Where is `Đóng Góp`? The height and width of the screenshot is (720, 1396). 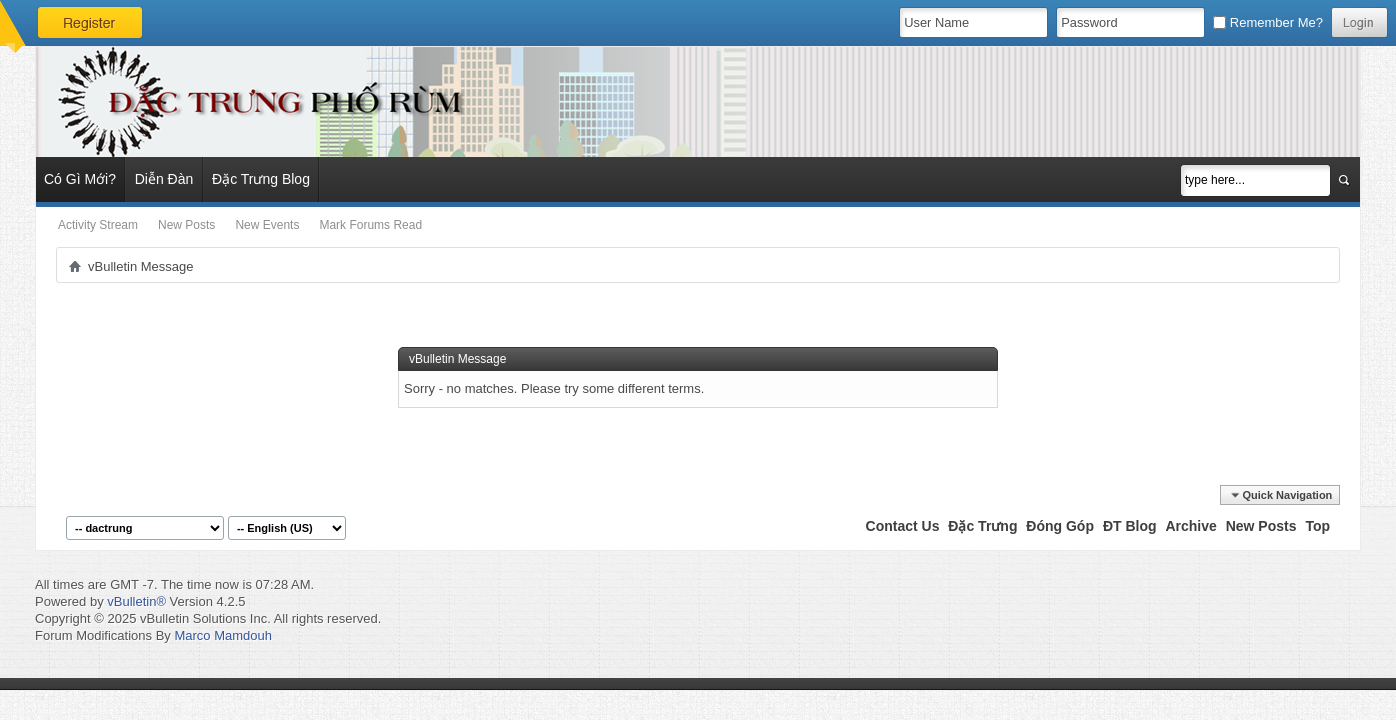
Đóng Góp is located at coordinates (1060, 526).